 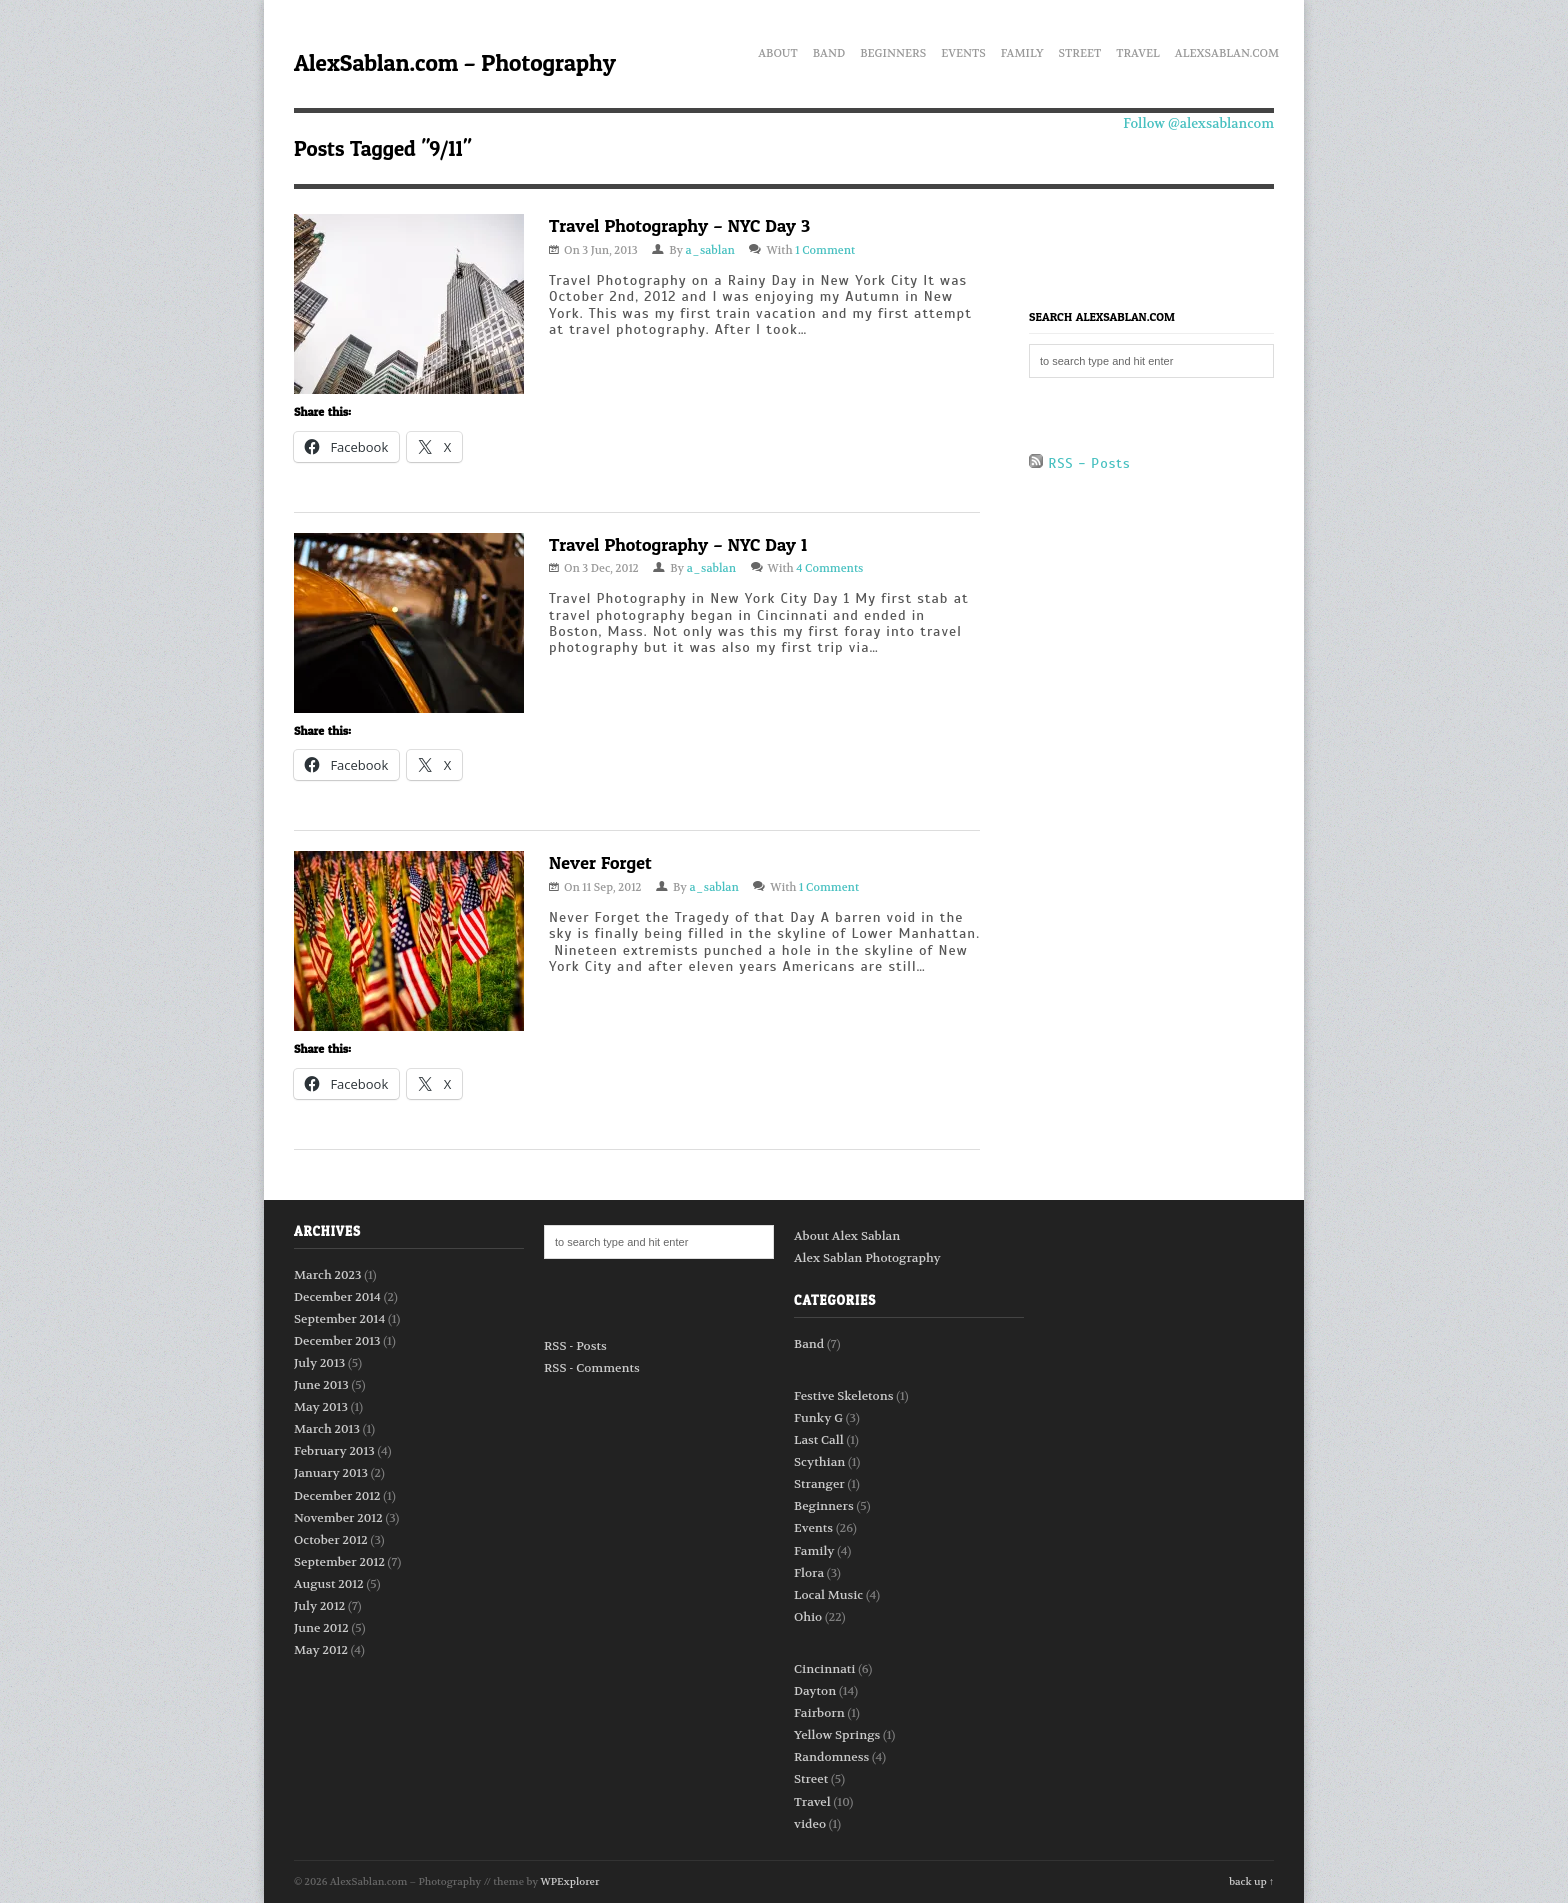 I want to click on Flora, so click(x=809, y=1573).